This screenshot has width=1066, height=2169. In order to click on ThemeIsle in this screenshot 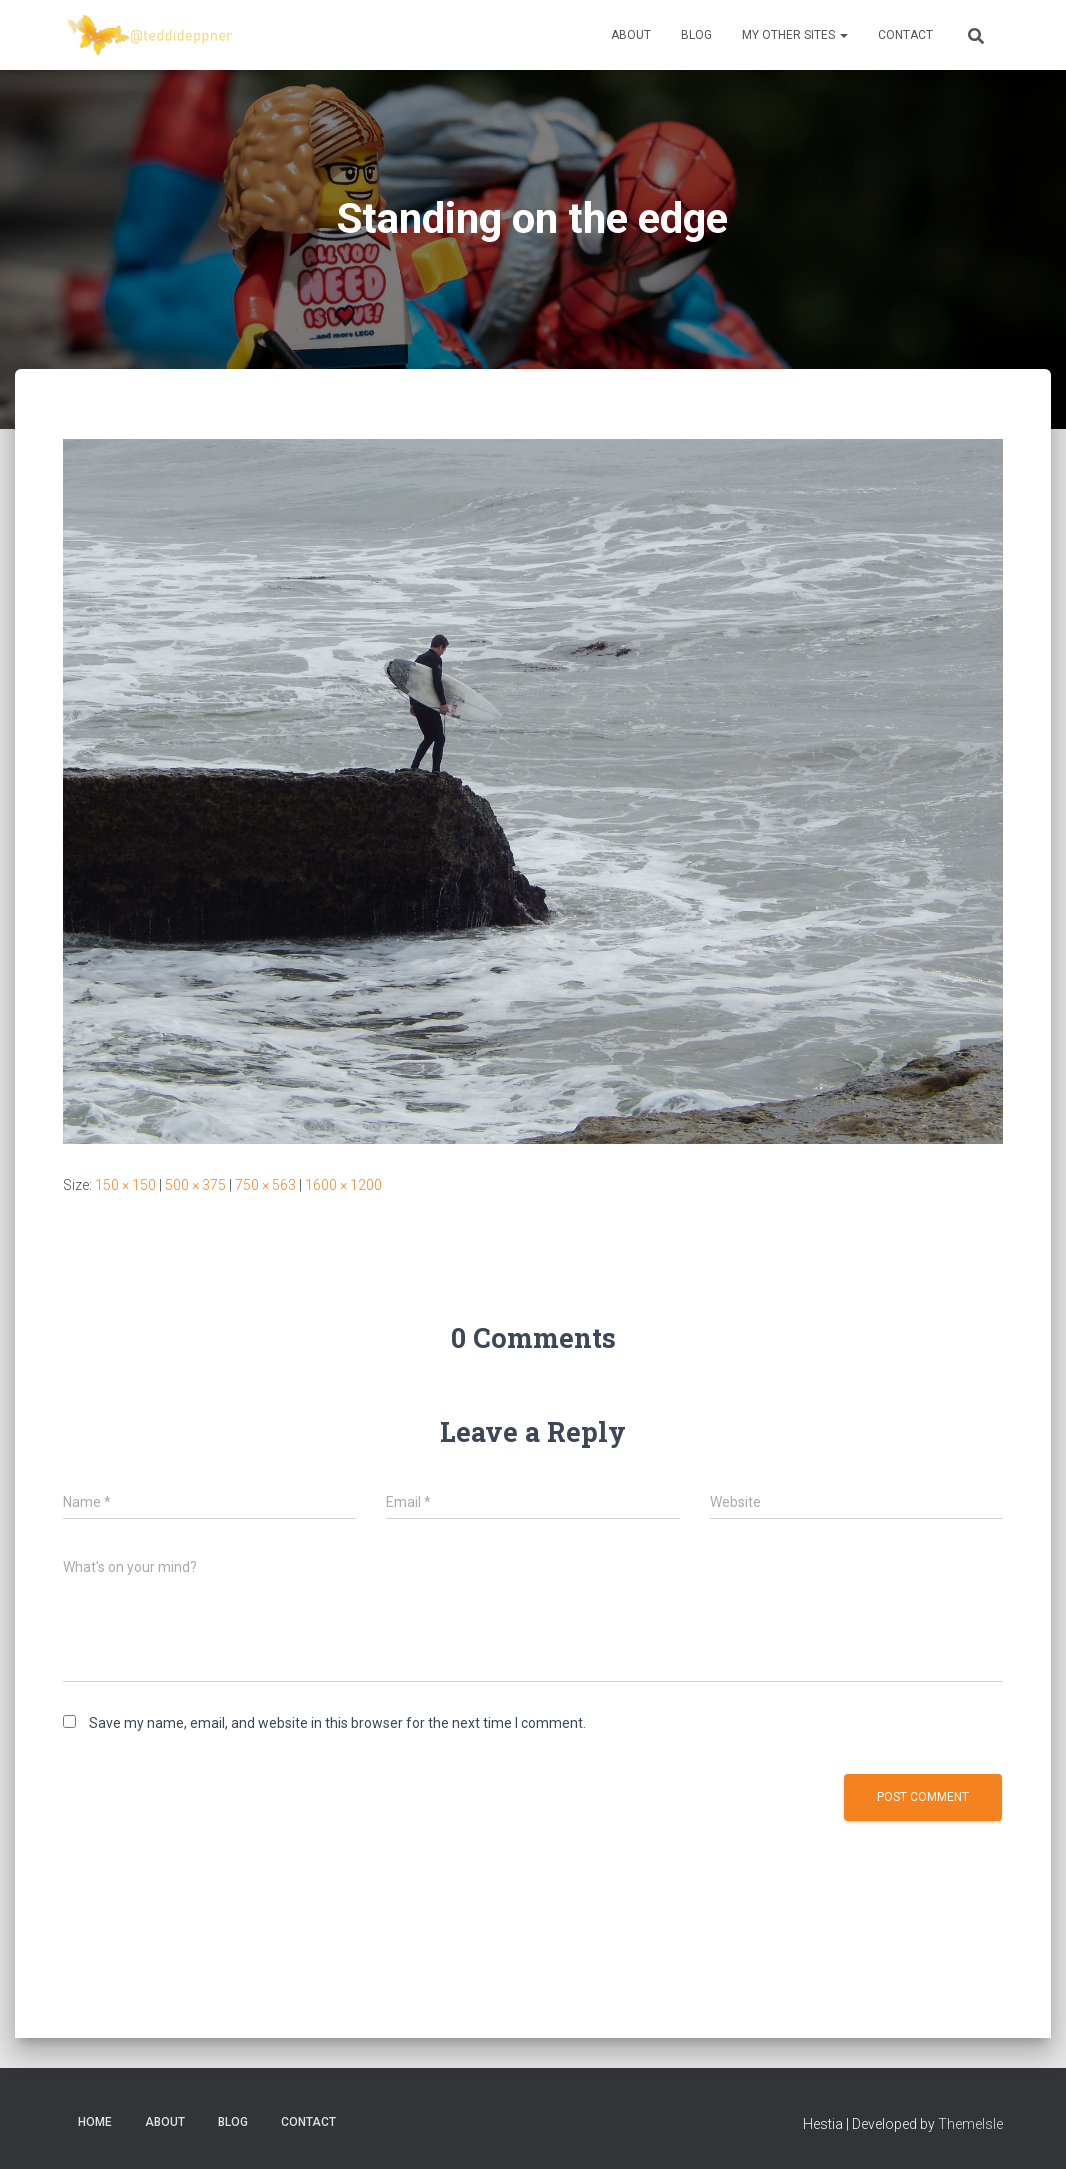, I will do `click(970, 2124)`.